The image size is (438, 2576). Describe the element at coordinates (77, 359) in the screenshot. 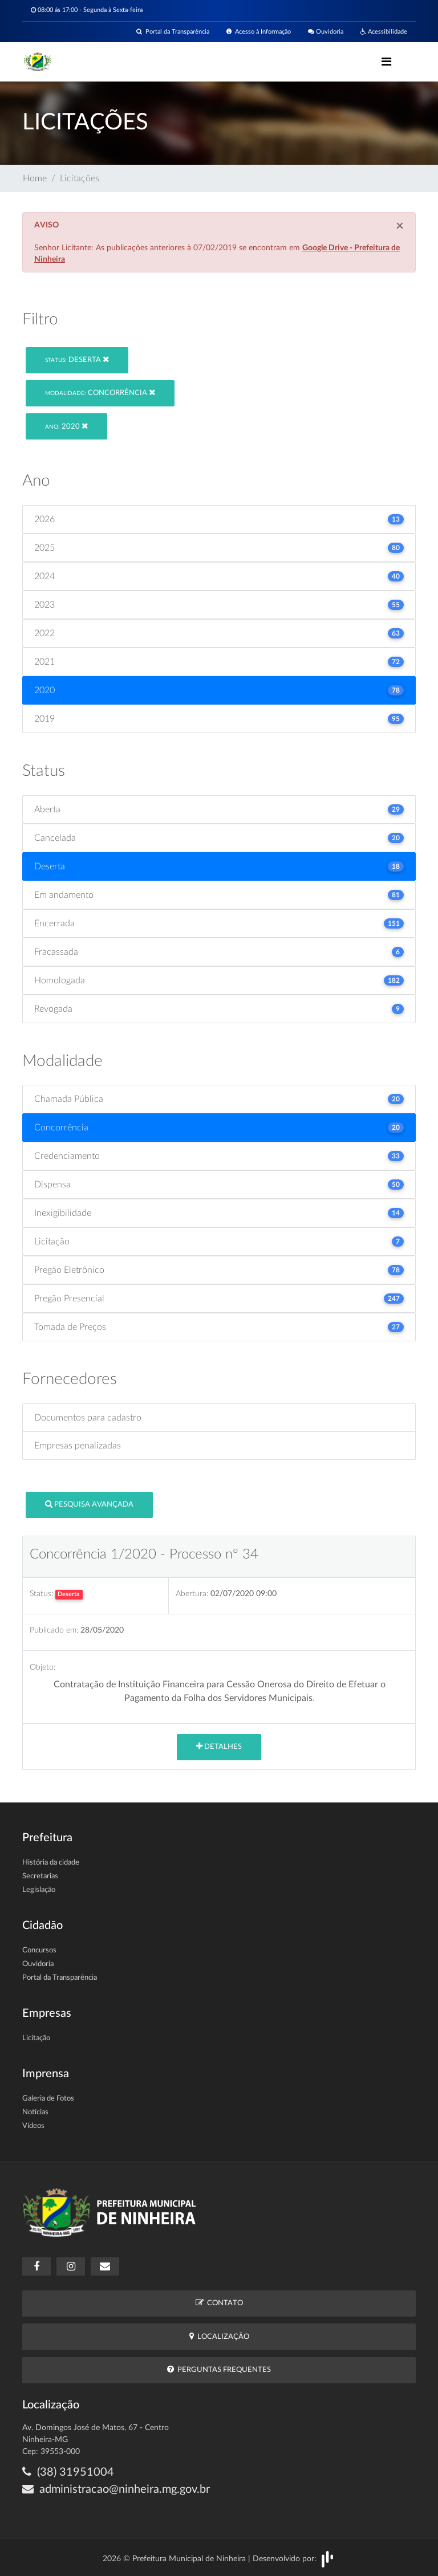

I see `Deserta` at that location.